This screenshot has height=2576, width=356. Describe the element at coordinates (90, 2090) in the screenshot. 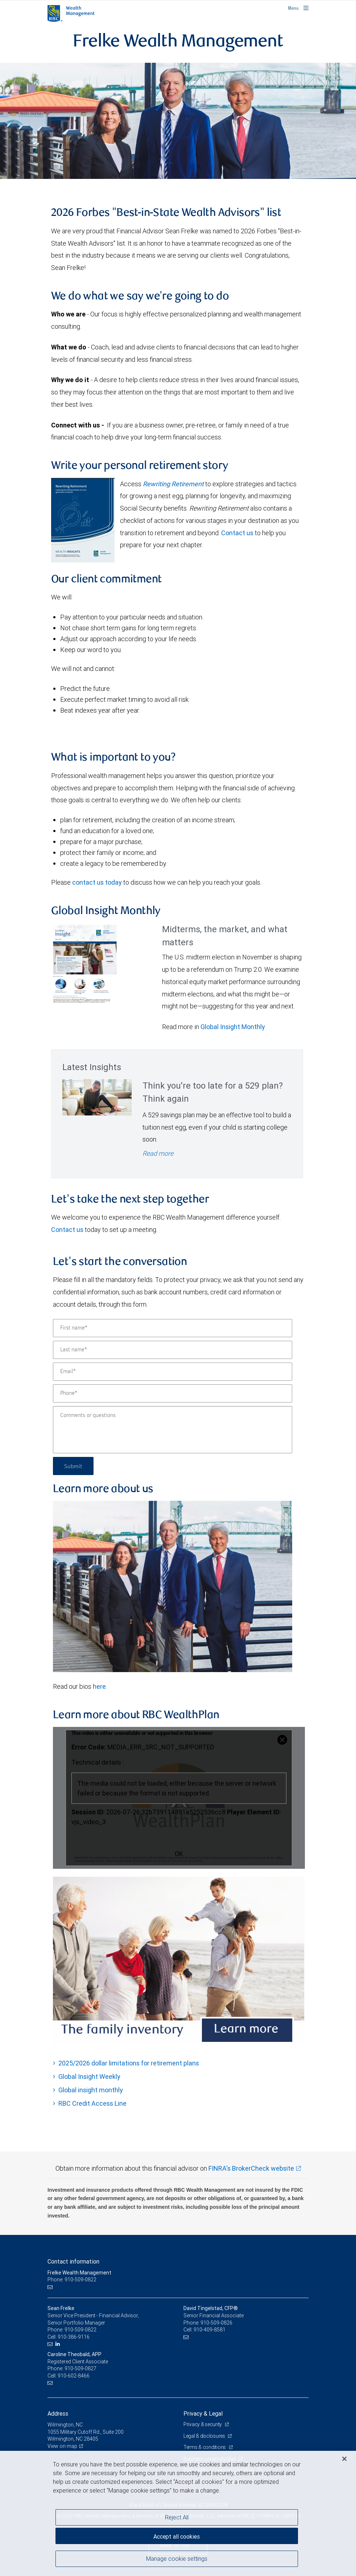

I see `Global insight monthly` at that location.